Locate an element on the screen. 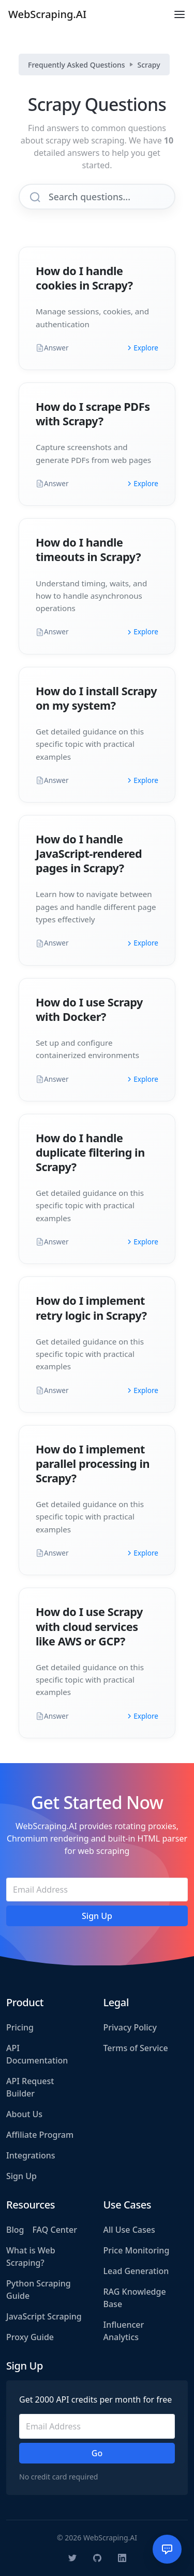 This screenshot has width=194, height=2576. Privacy Policy is located at coordinates (130, 2027).